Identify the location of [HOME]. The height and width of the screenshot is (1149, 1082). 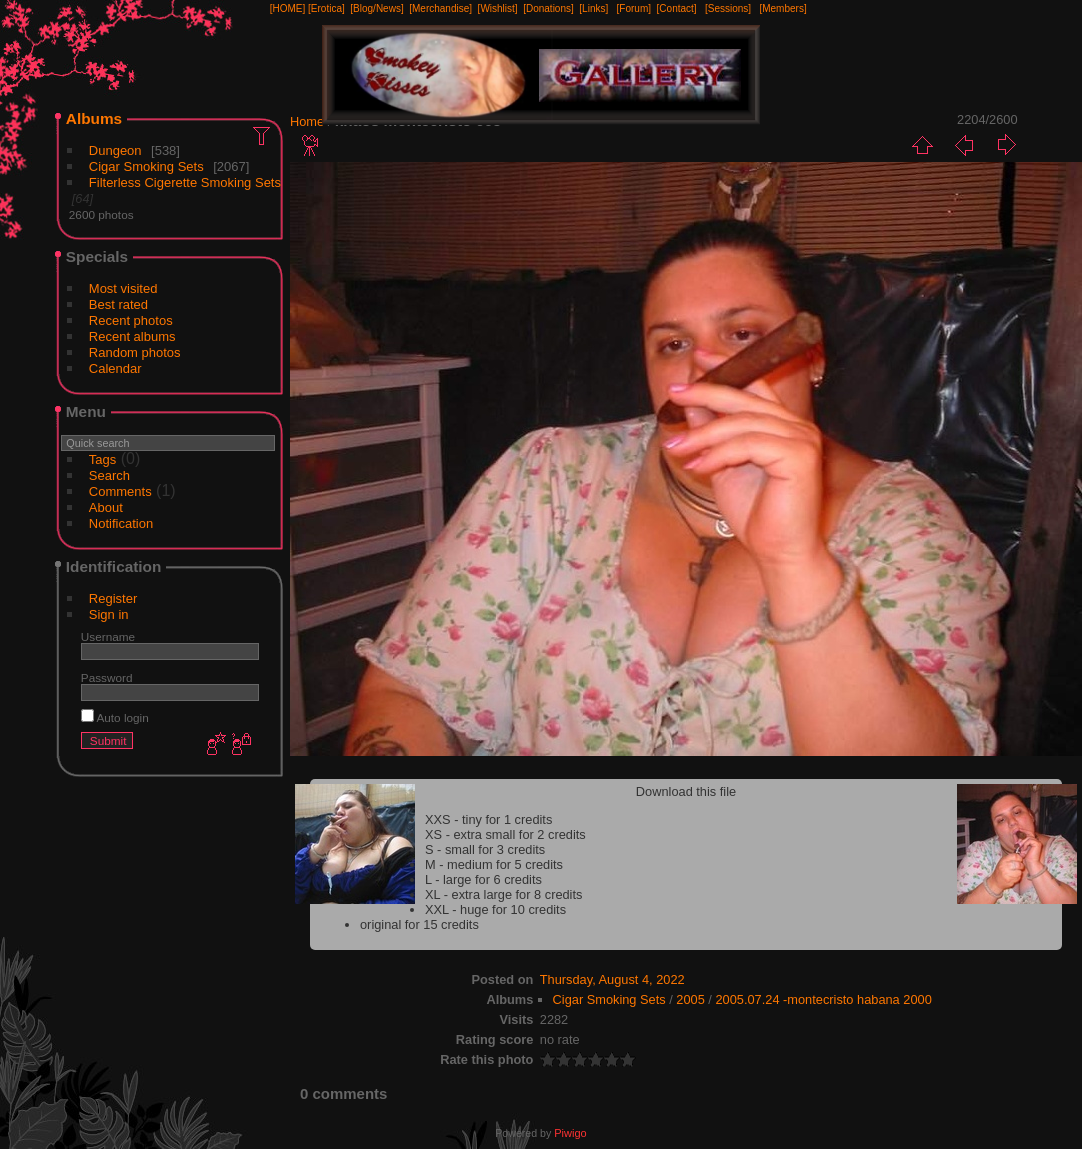
(288, 8).